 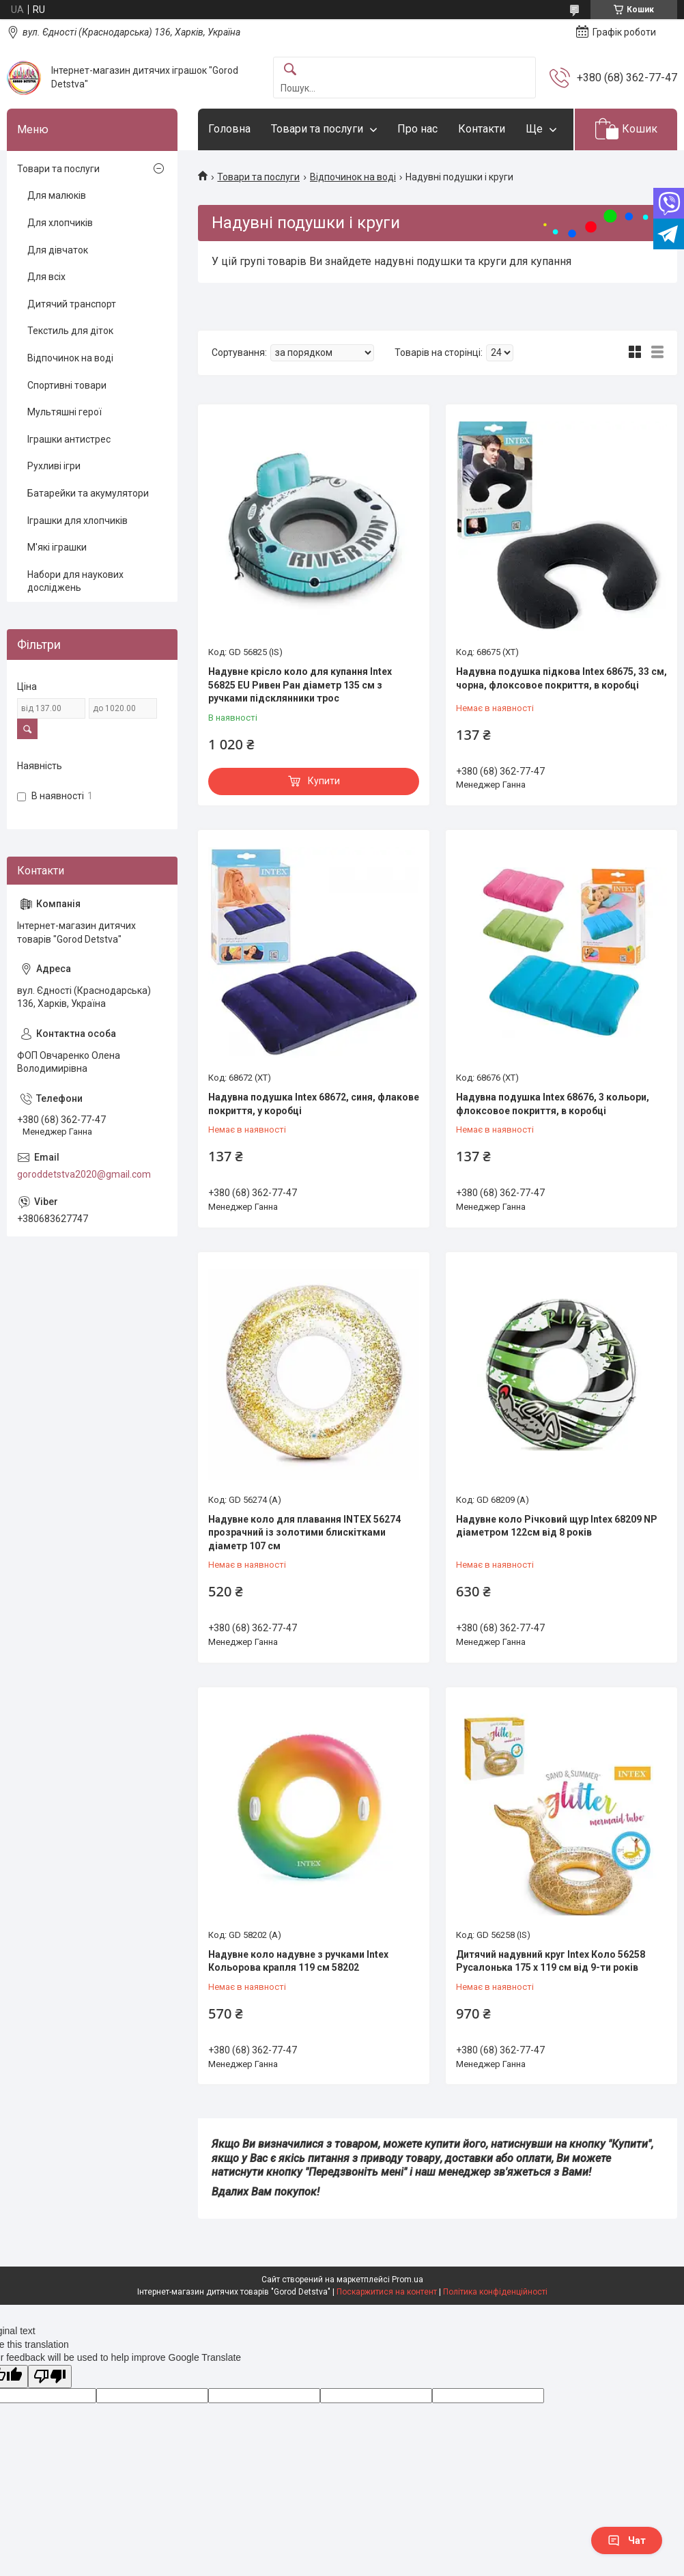 What do you see at coordinates (324, 780) in the screenshot?
I see `Купити` at bounding box center [324, 780].